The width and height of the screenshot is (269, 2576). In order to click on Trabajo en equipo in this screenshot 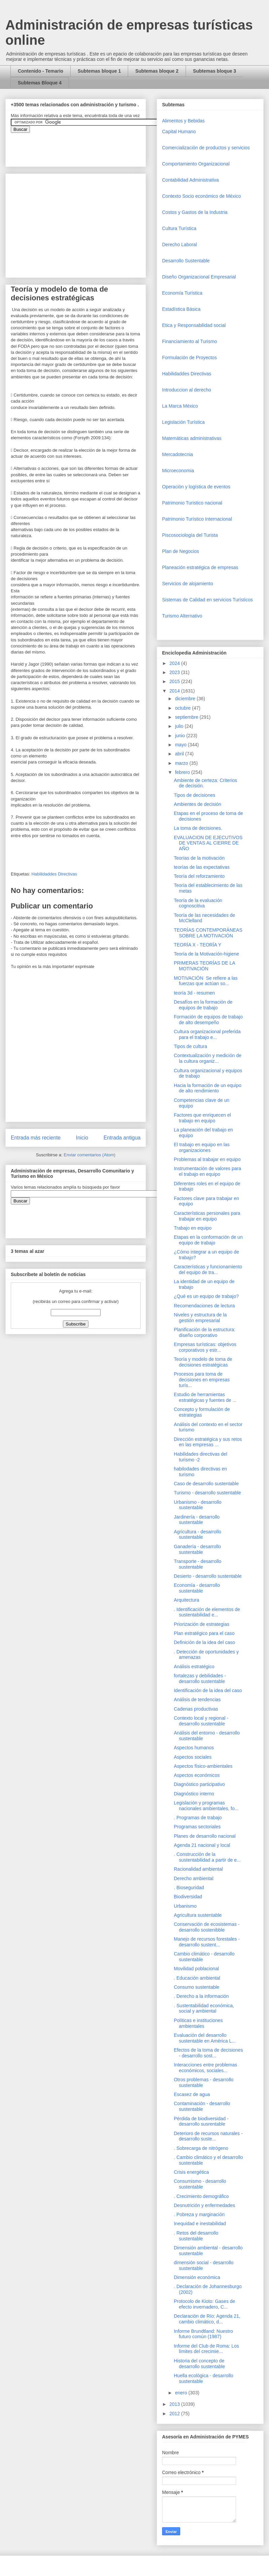, I will do `click(193, 1228)`.